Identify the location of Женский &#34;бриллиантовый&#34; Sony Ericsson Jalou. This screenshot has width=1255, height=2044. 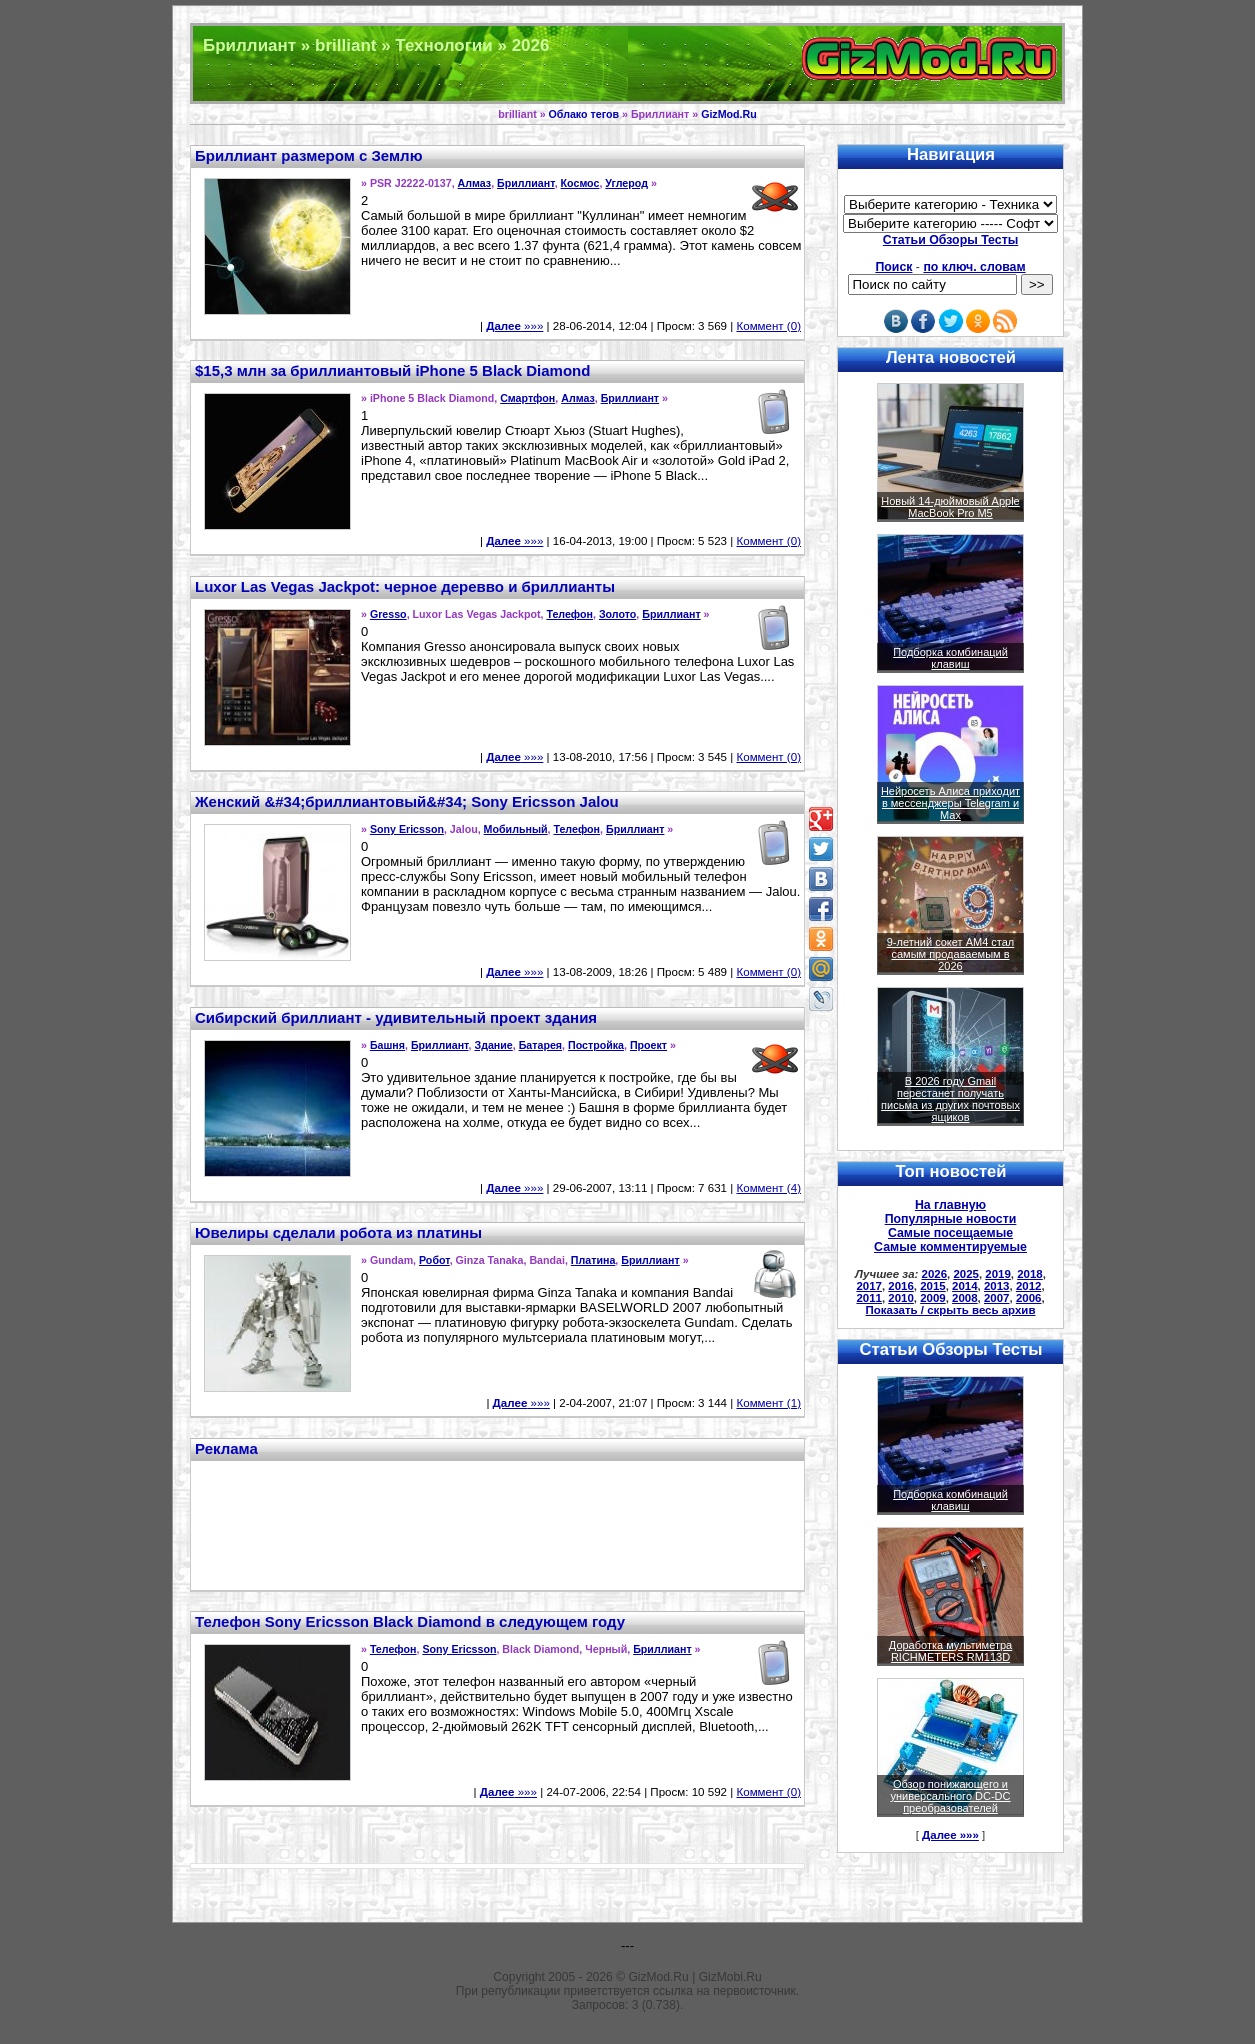
(407, 801).